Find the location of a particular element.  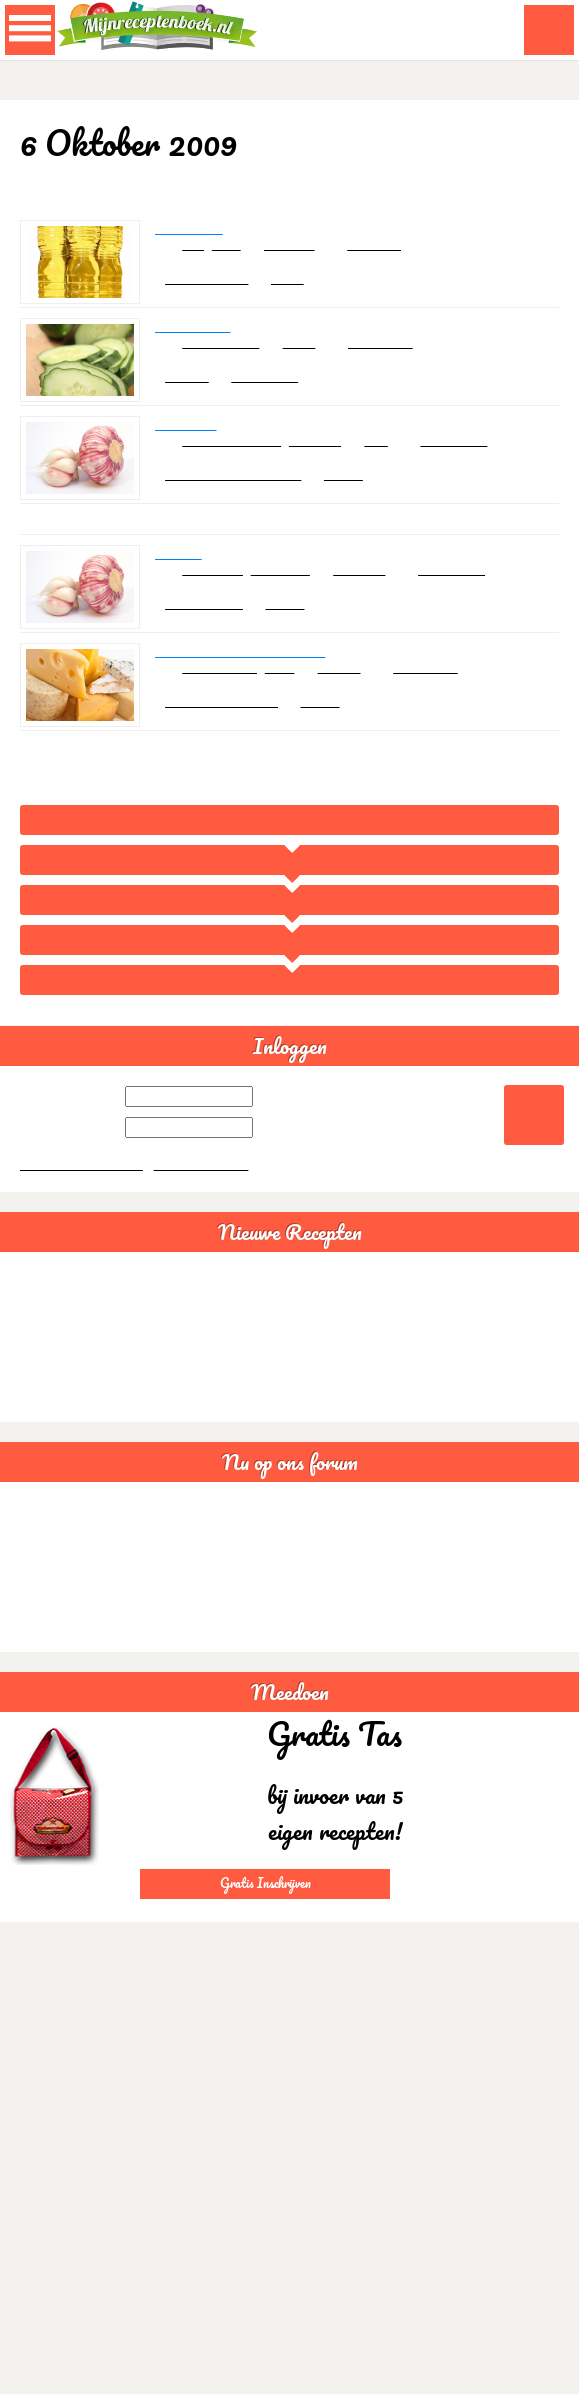

Lactosevrije recepten is located at coordinates (70, 1581).